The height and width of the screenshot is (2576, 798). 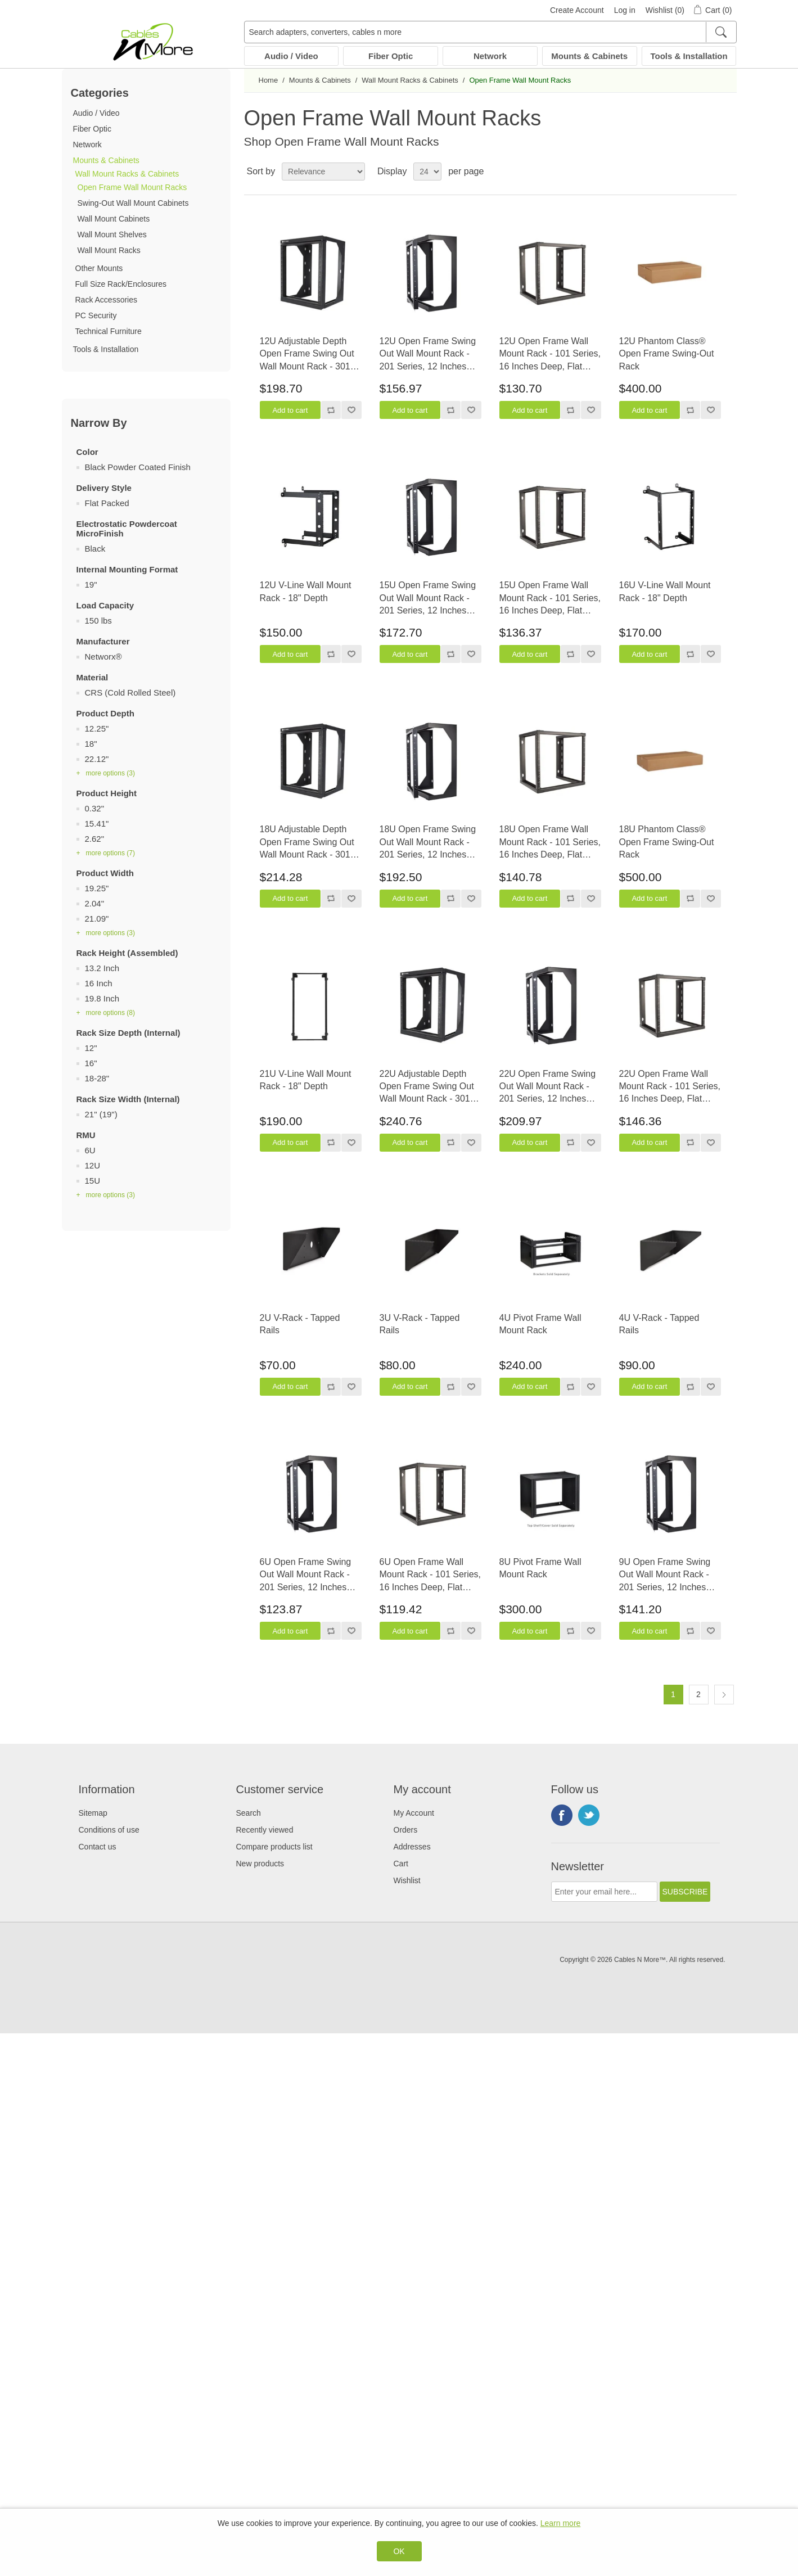 What do you see at coordinates (414, 1812) in the screenshot?
I see `My Account` at bounding box center [414, 1812].